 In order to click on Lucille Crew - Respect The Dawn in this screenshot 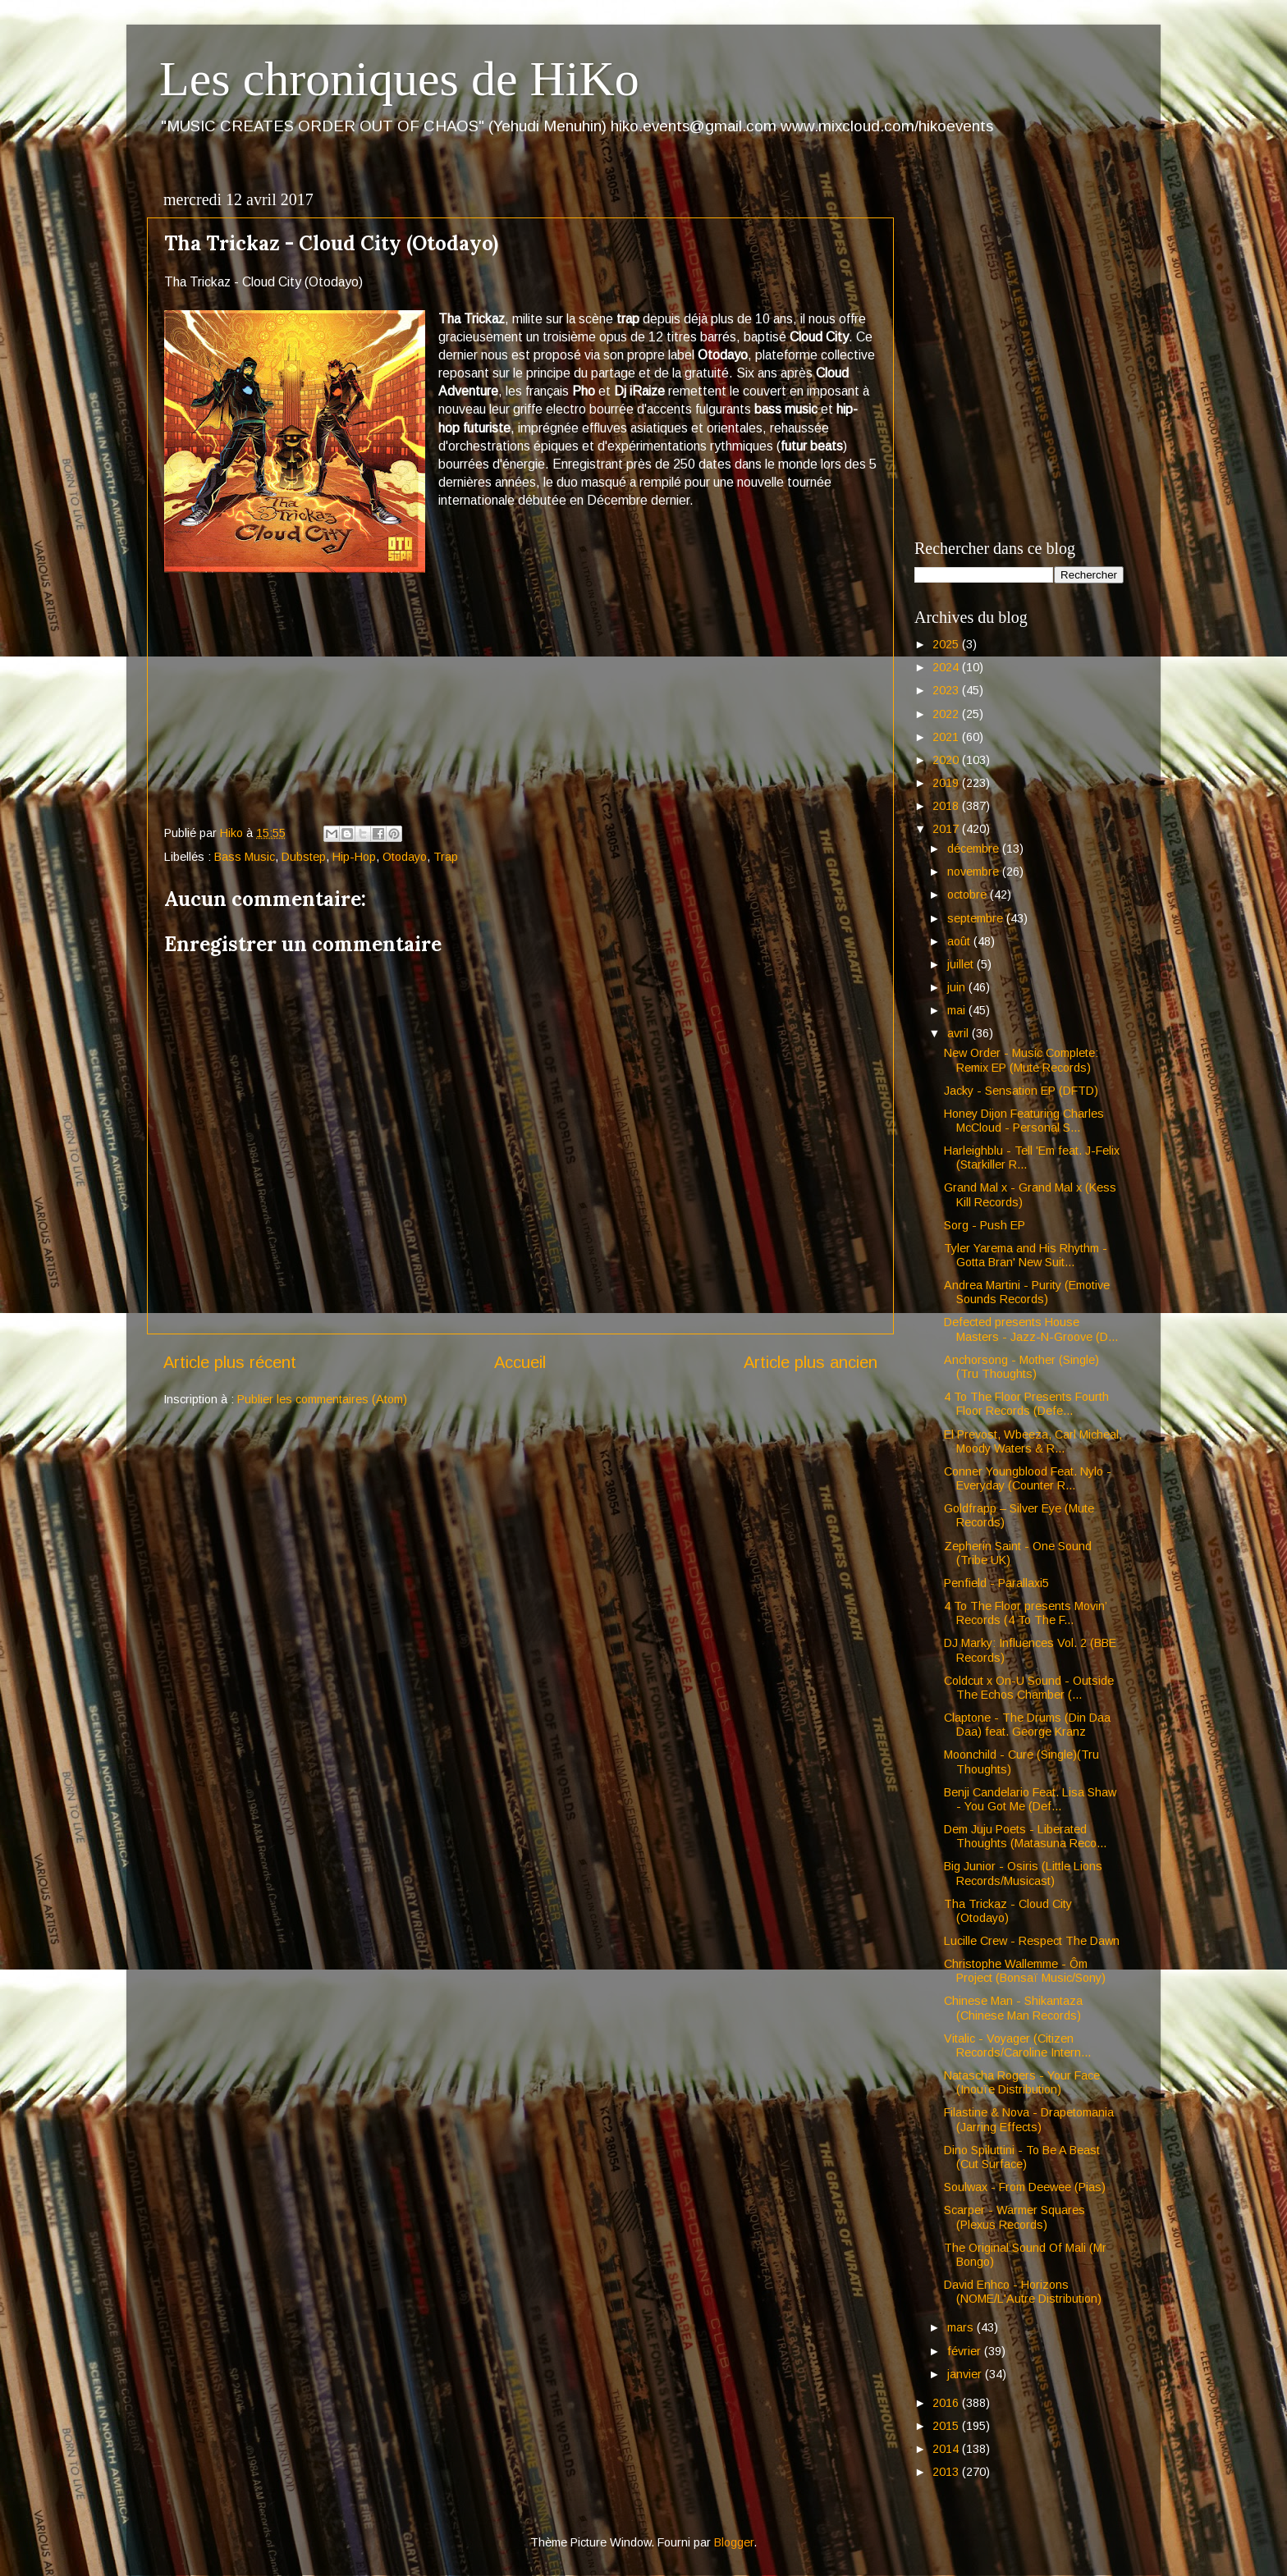, I will do `click(1032, 1940)`.